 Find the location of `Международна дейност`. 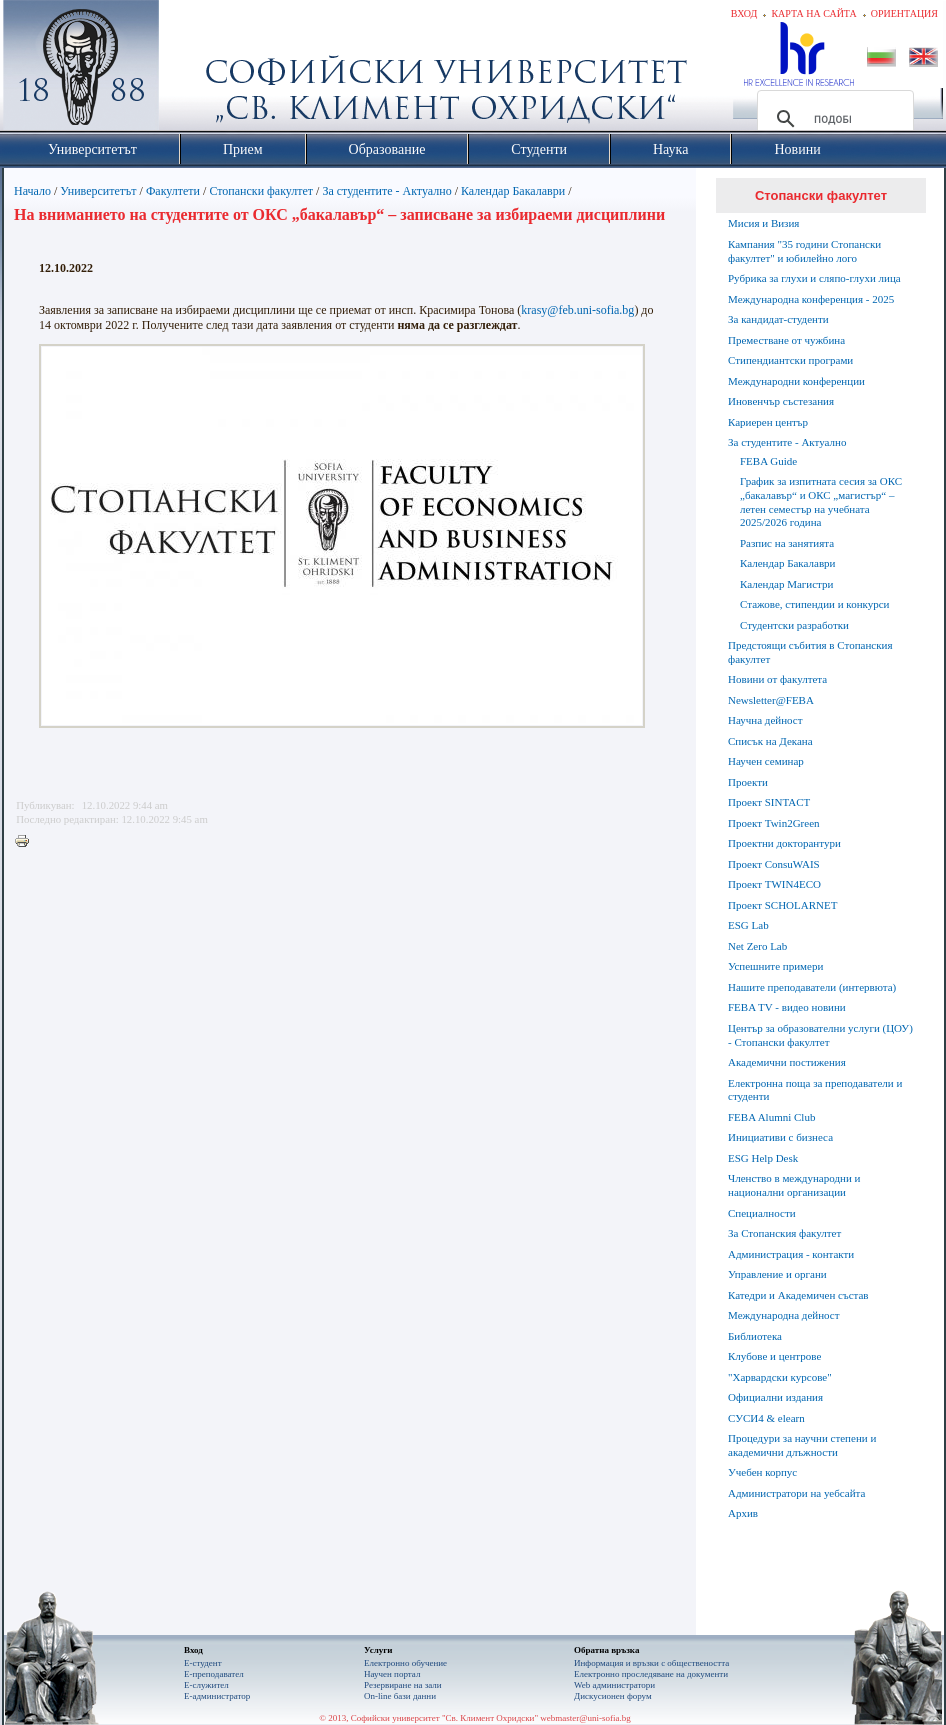

Международна дейност is located at coordinates (784, 1315).